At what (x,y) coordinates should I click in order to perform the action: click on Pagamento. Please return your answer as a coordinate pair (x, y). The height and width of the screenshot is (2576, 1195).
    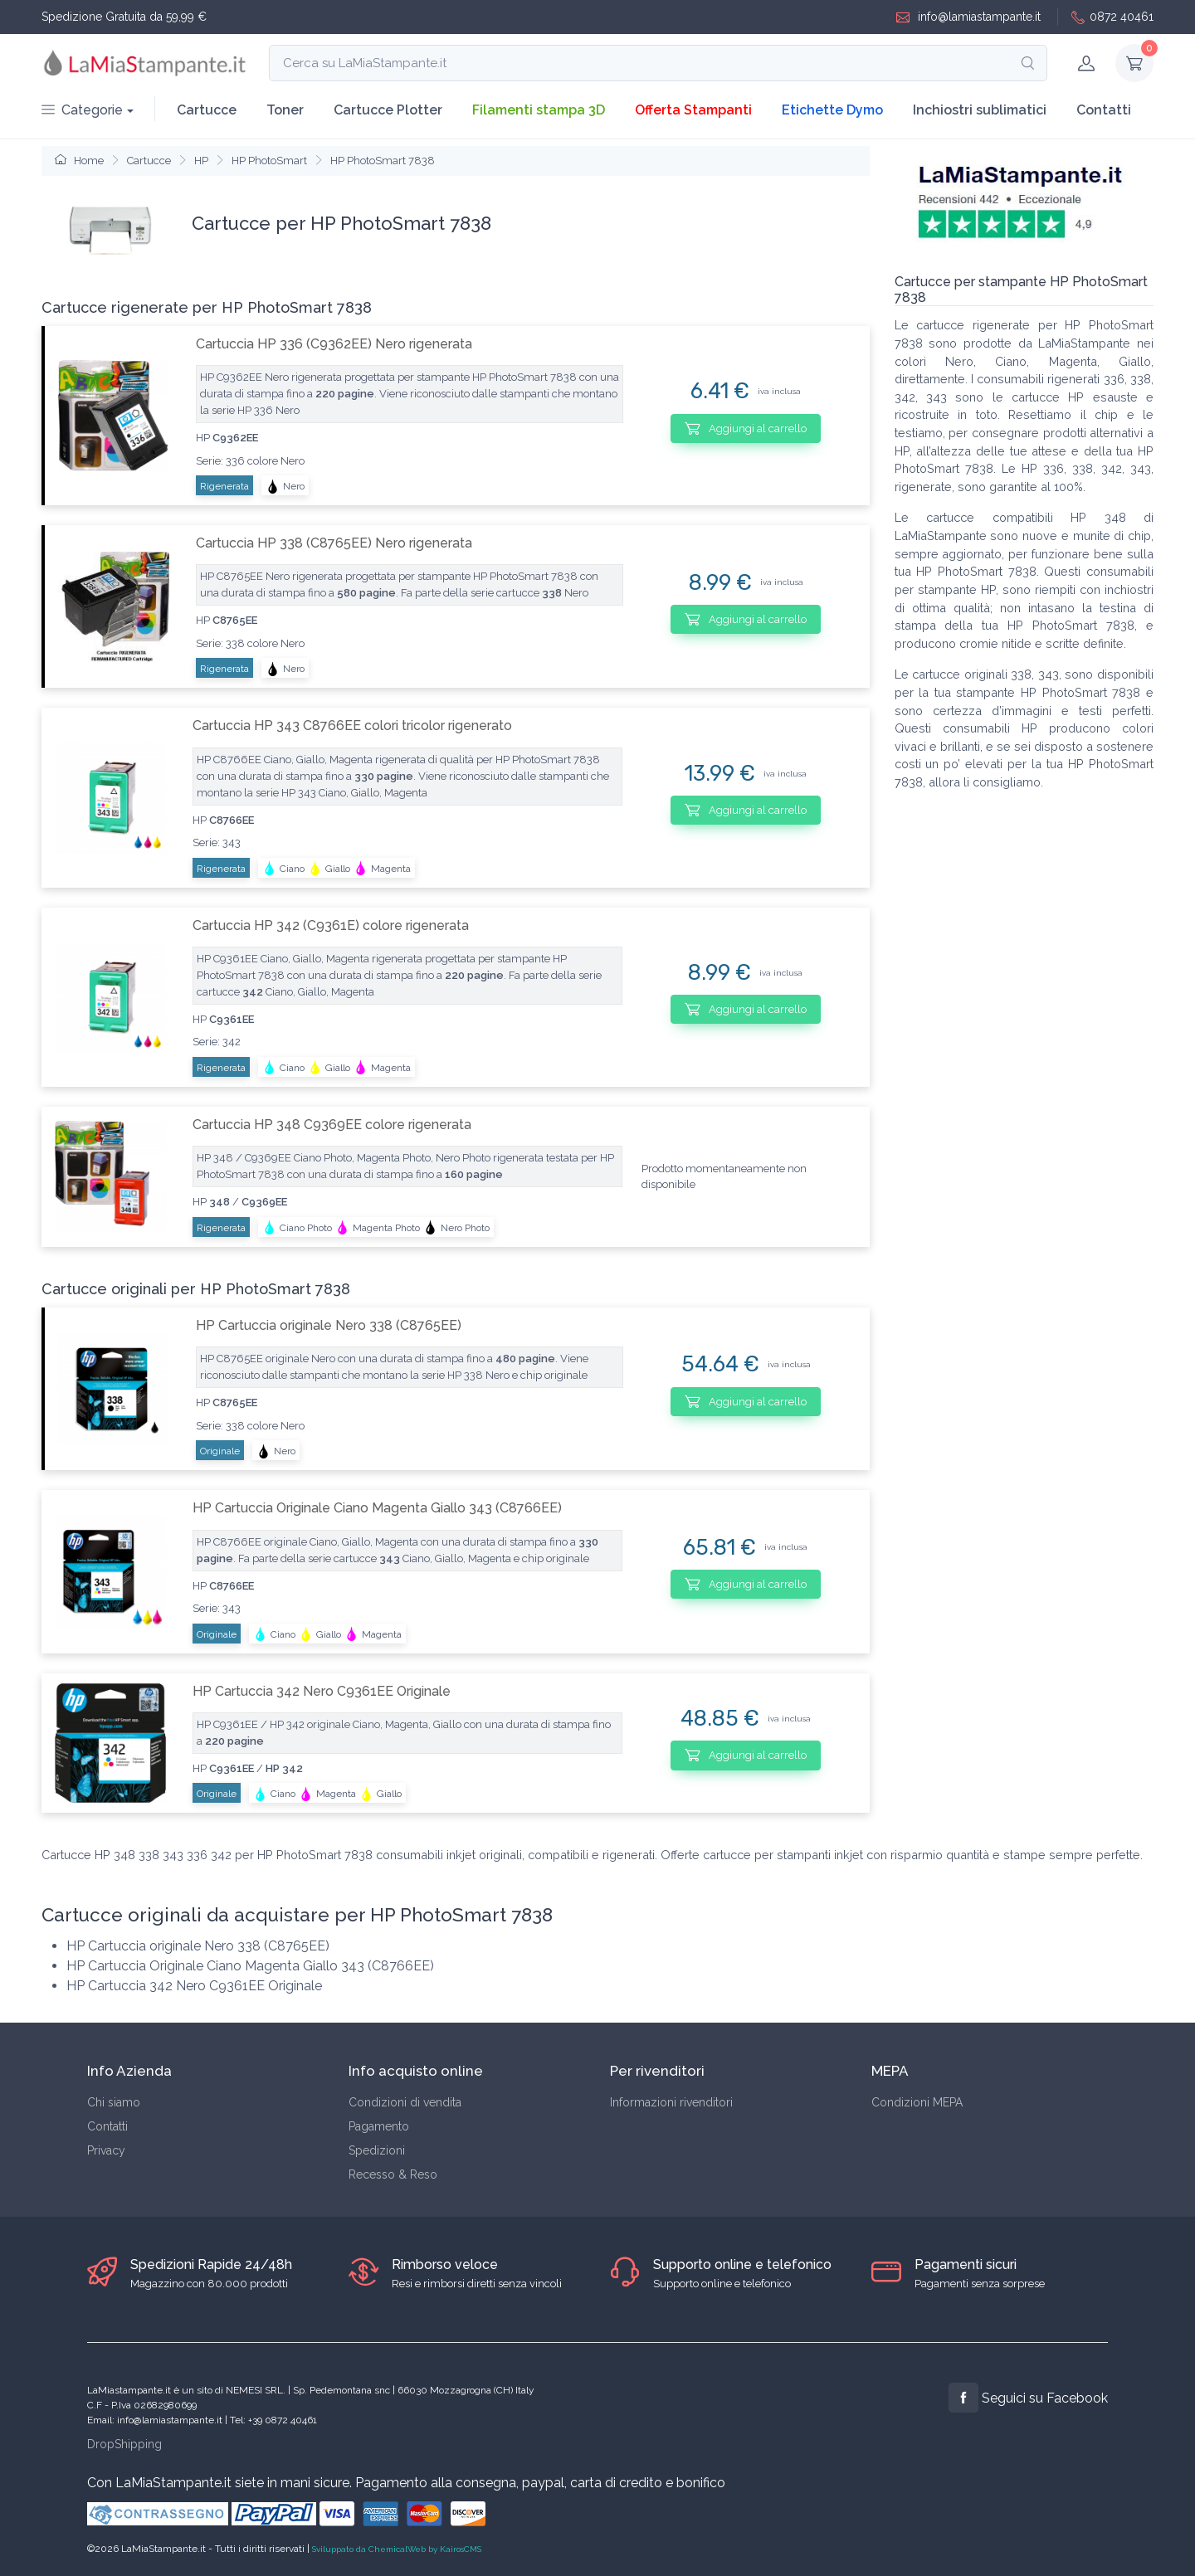
    Looking at the image, I should click on (379, 2126).